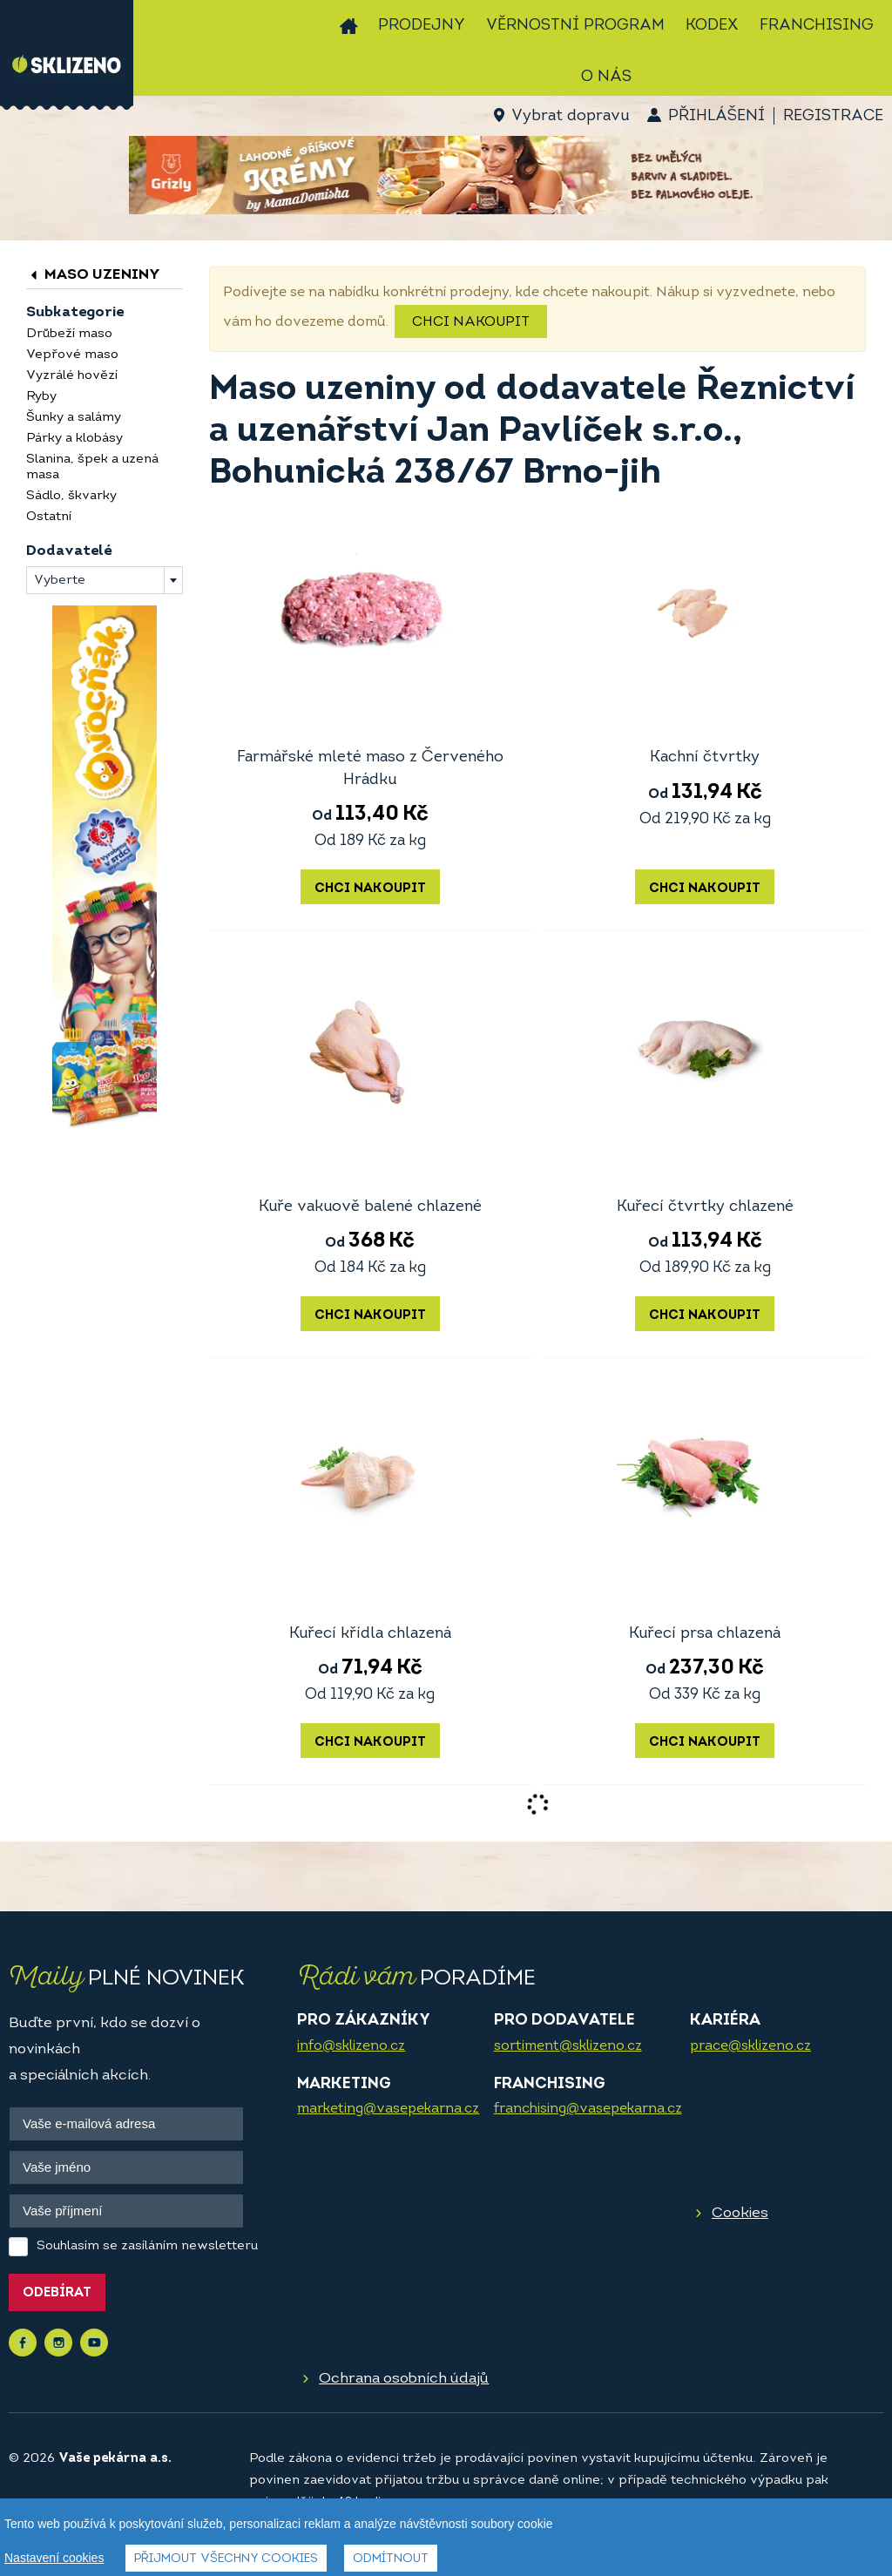 This screenshot has height=2576, width=892. I want to click on Šunky a salámy, so click(73, 417).